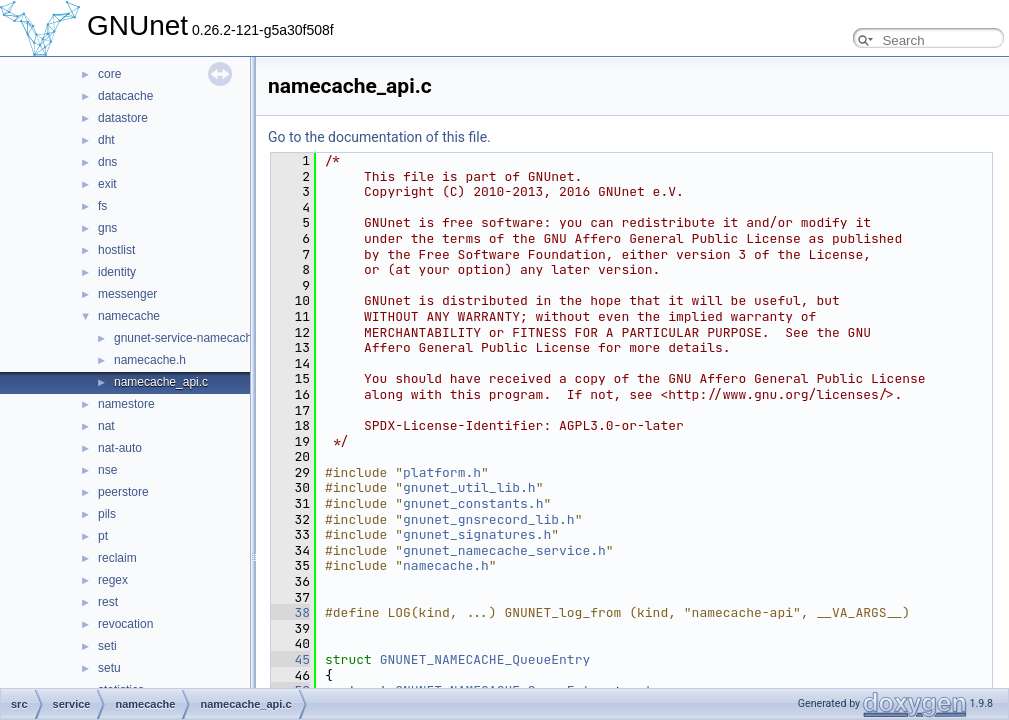  Describe the element at coordinates (109, 74) in the screenshot. I see `core` at that location.